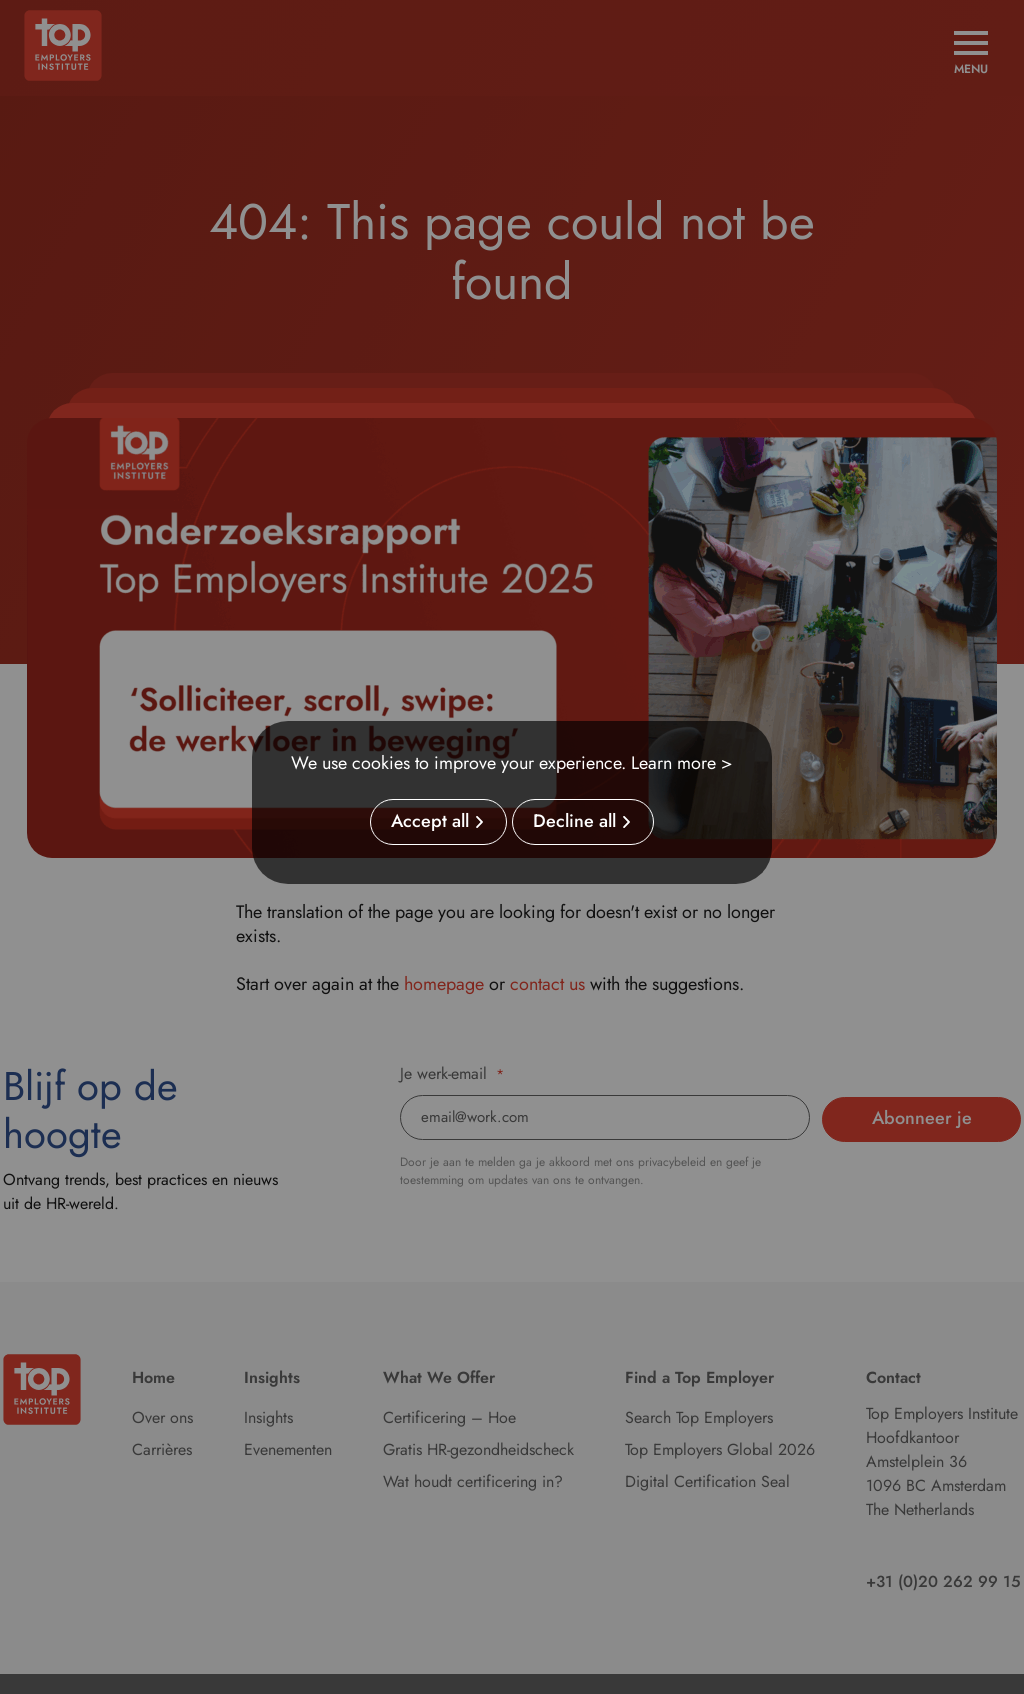 Image resolution: width=1024 pixels, height=1694 pixels. Describe the element at coordinates (430, 822) in the screenshot. I see `Accept all` at that location.